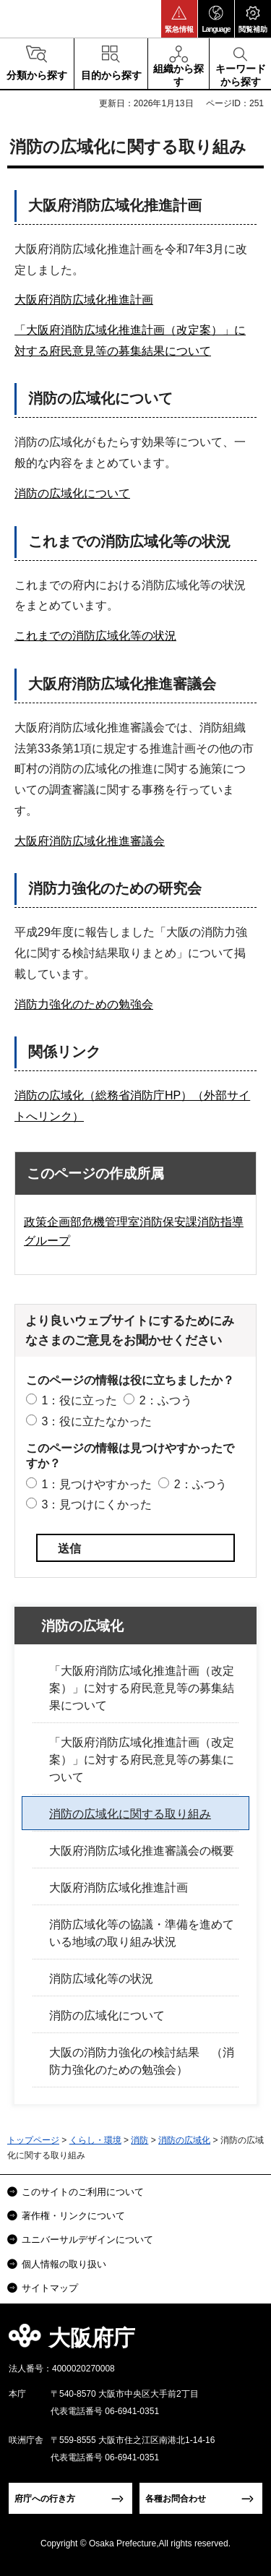 The image size is (271, 2576). I want to click on 「大阪府消防広域化推進計画（改定案）」に対する府民意見等の募集結果について, so click(141, 1688).